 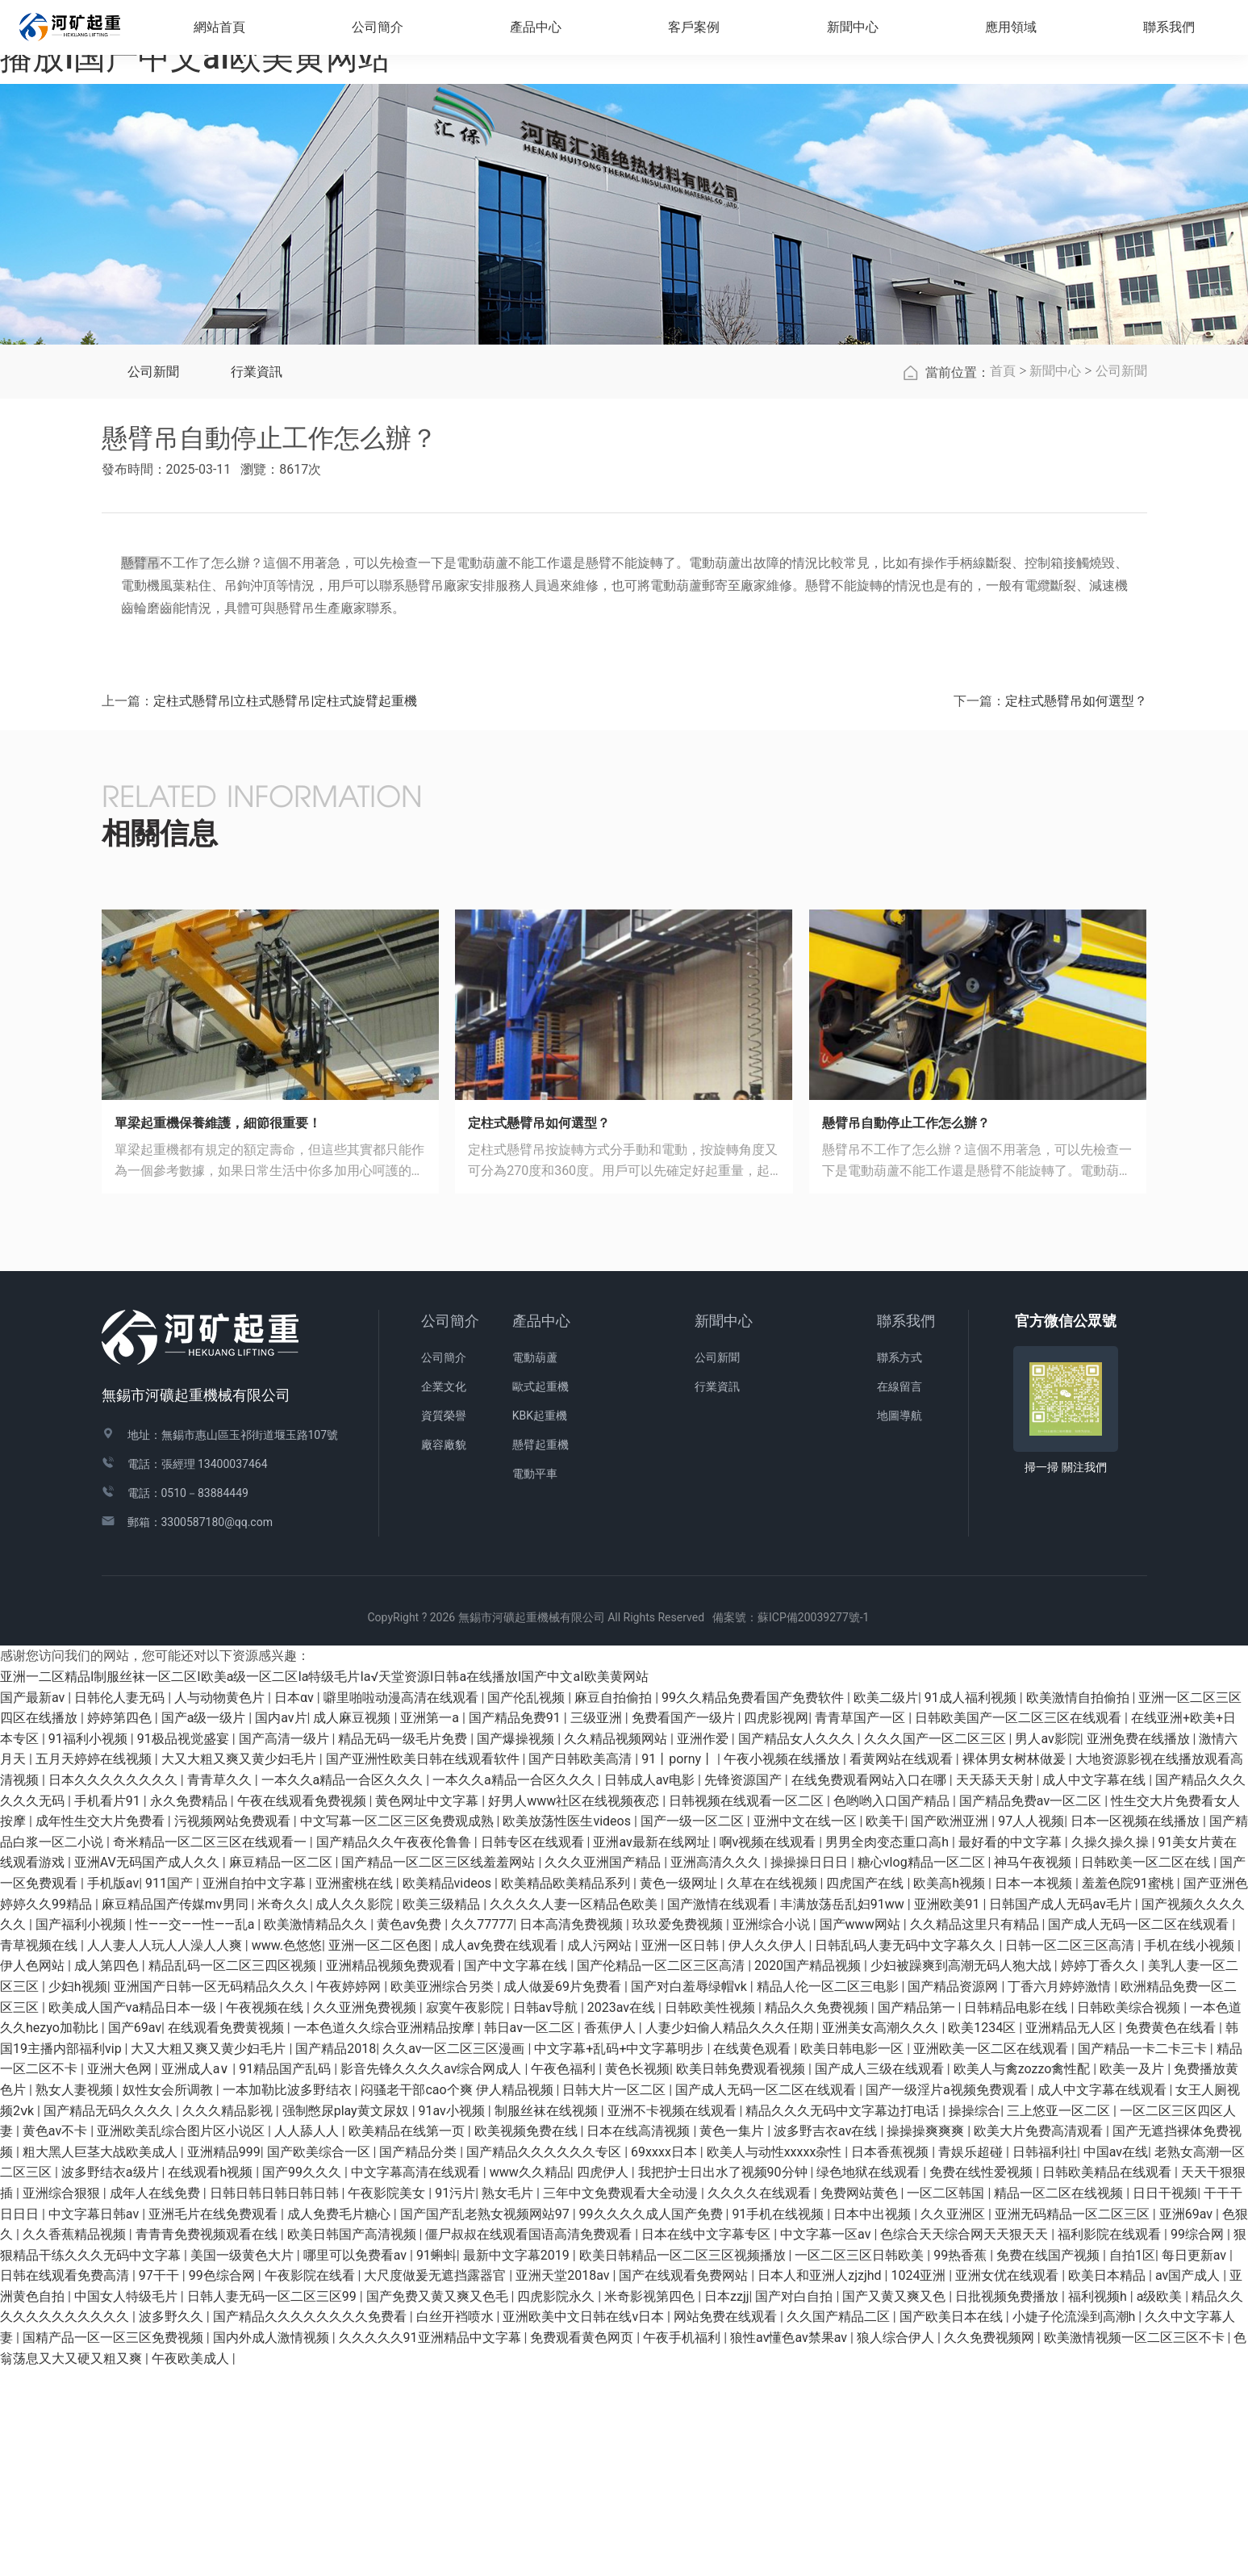 I want to click on 四虎影视网, so click(x=776, y=1925).